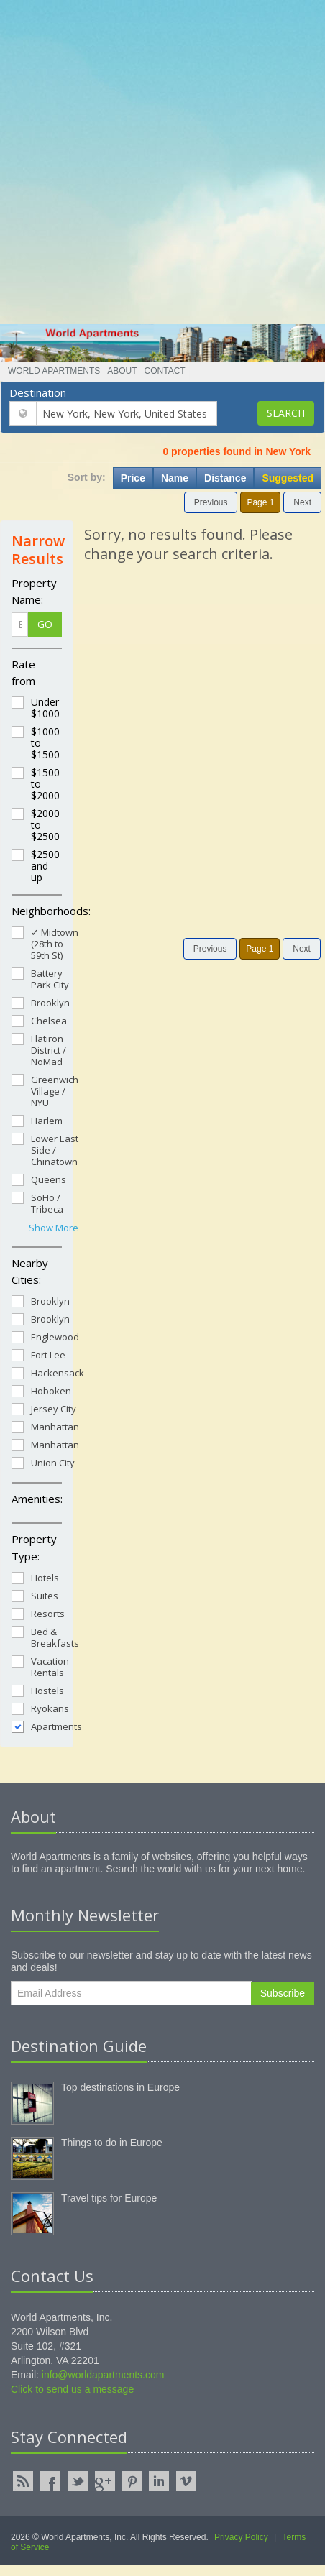 This screenshot has height=2576, width=325. What do you see at coordinates (35, 1595) in the screenshot?
I see `Suites` at bounding box center [35, 1595].